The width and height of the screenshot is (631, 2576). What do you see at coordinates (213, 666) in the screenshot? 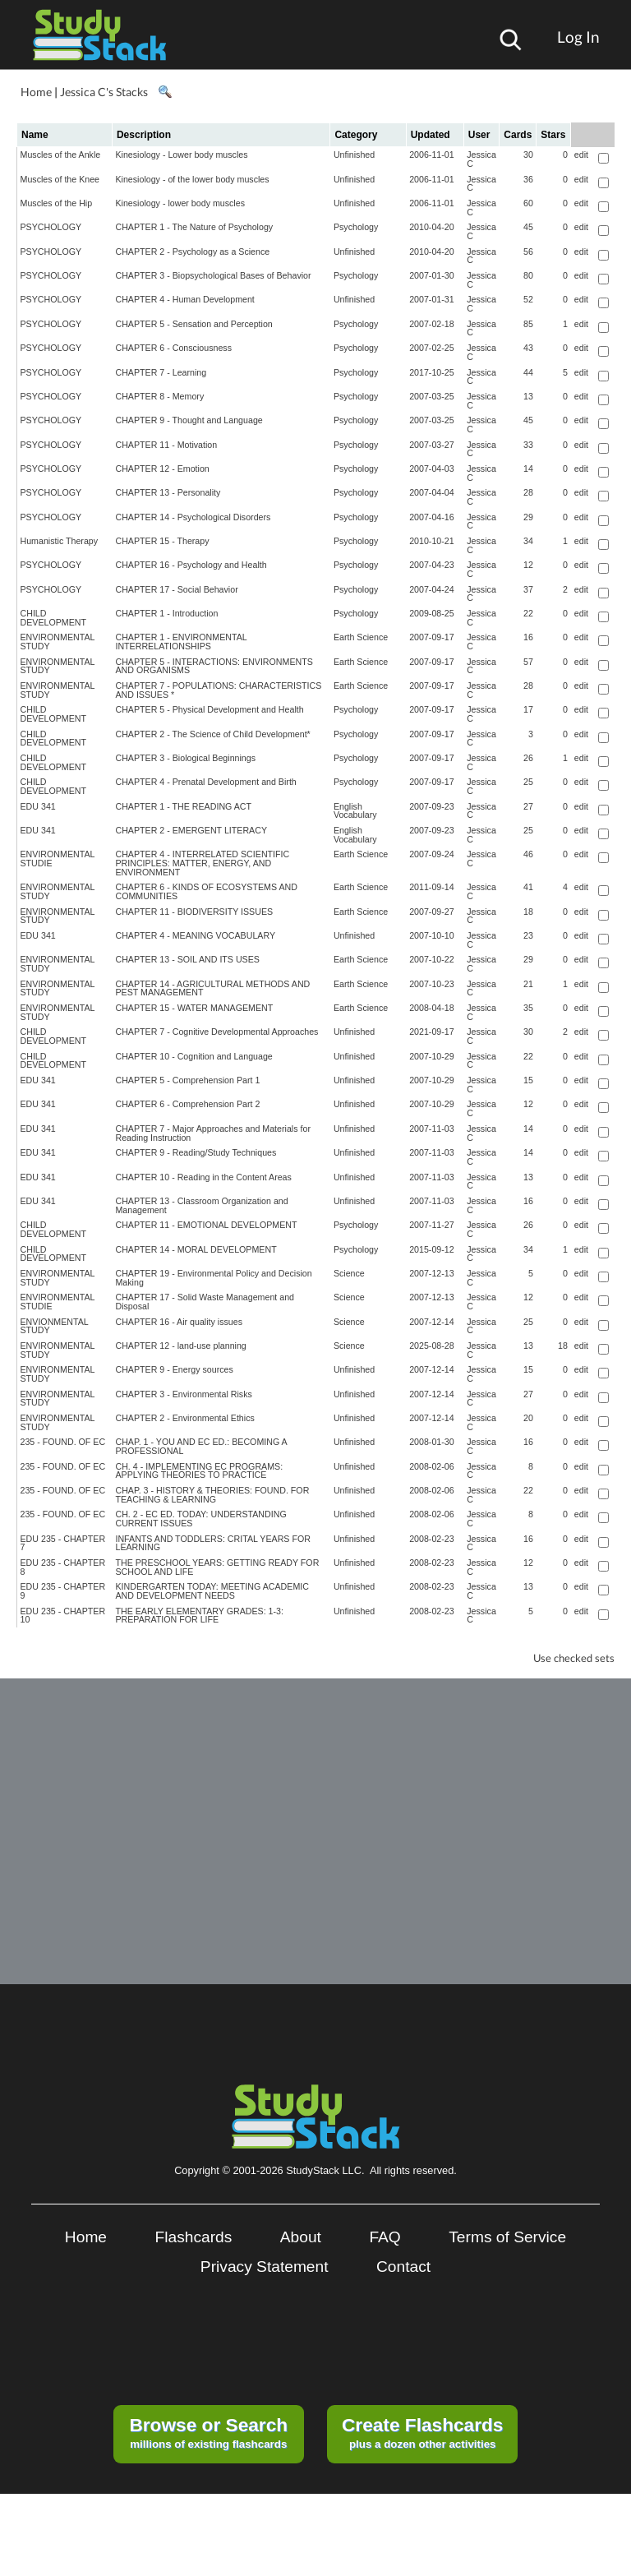
I see `CHAPTER 5 - INTERACTIONS: ENVIRONMENTS AND ORGANISMS` at bounding box center [213, 666].